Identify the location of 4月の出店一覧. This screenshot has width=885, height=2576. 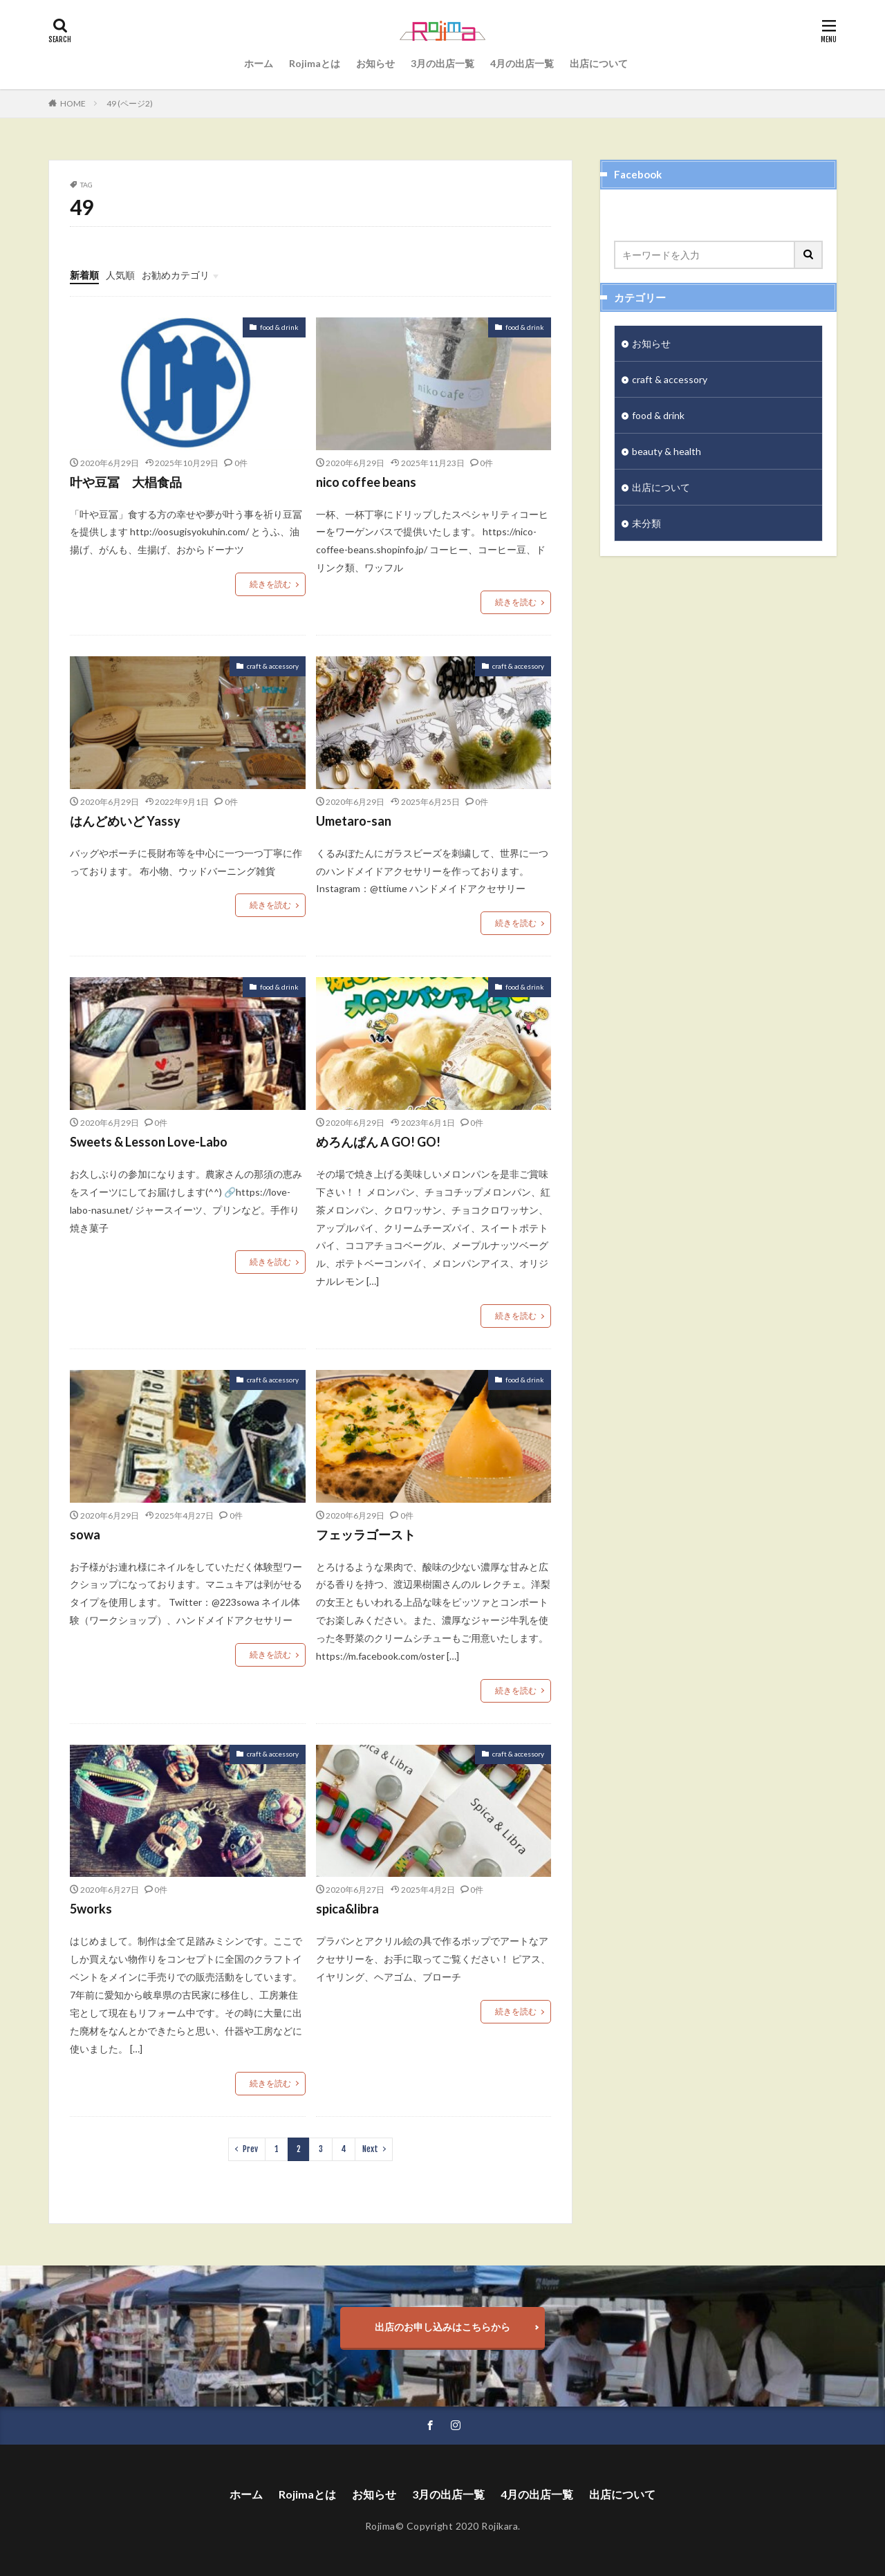
(522, 63).